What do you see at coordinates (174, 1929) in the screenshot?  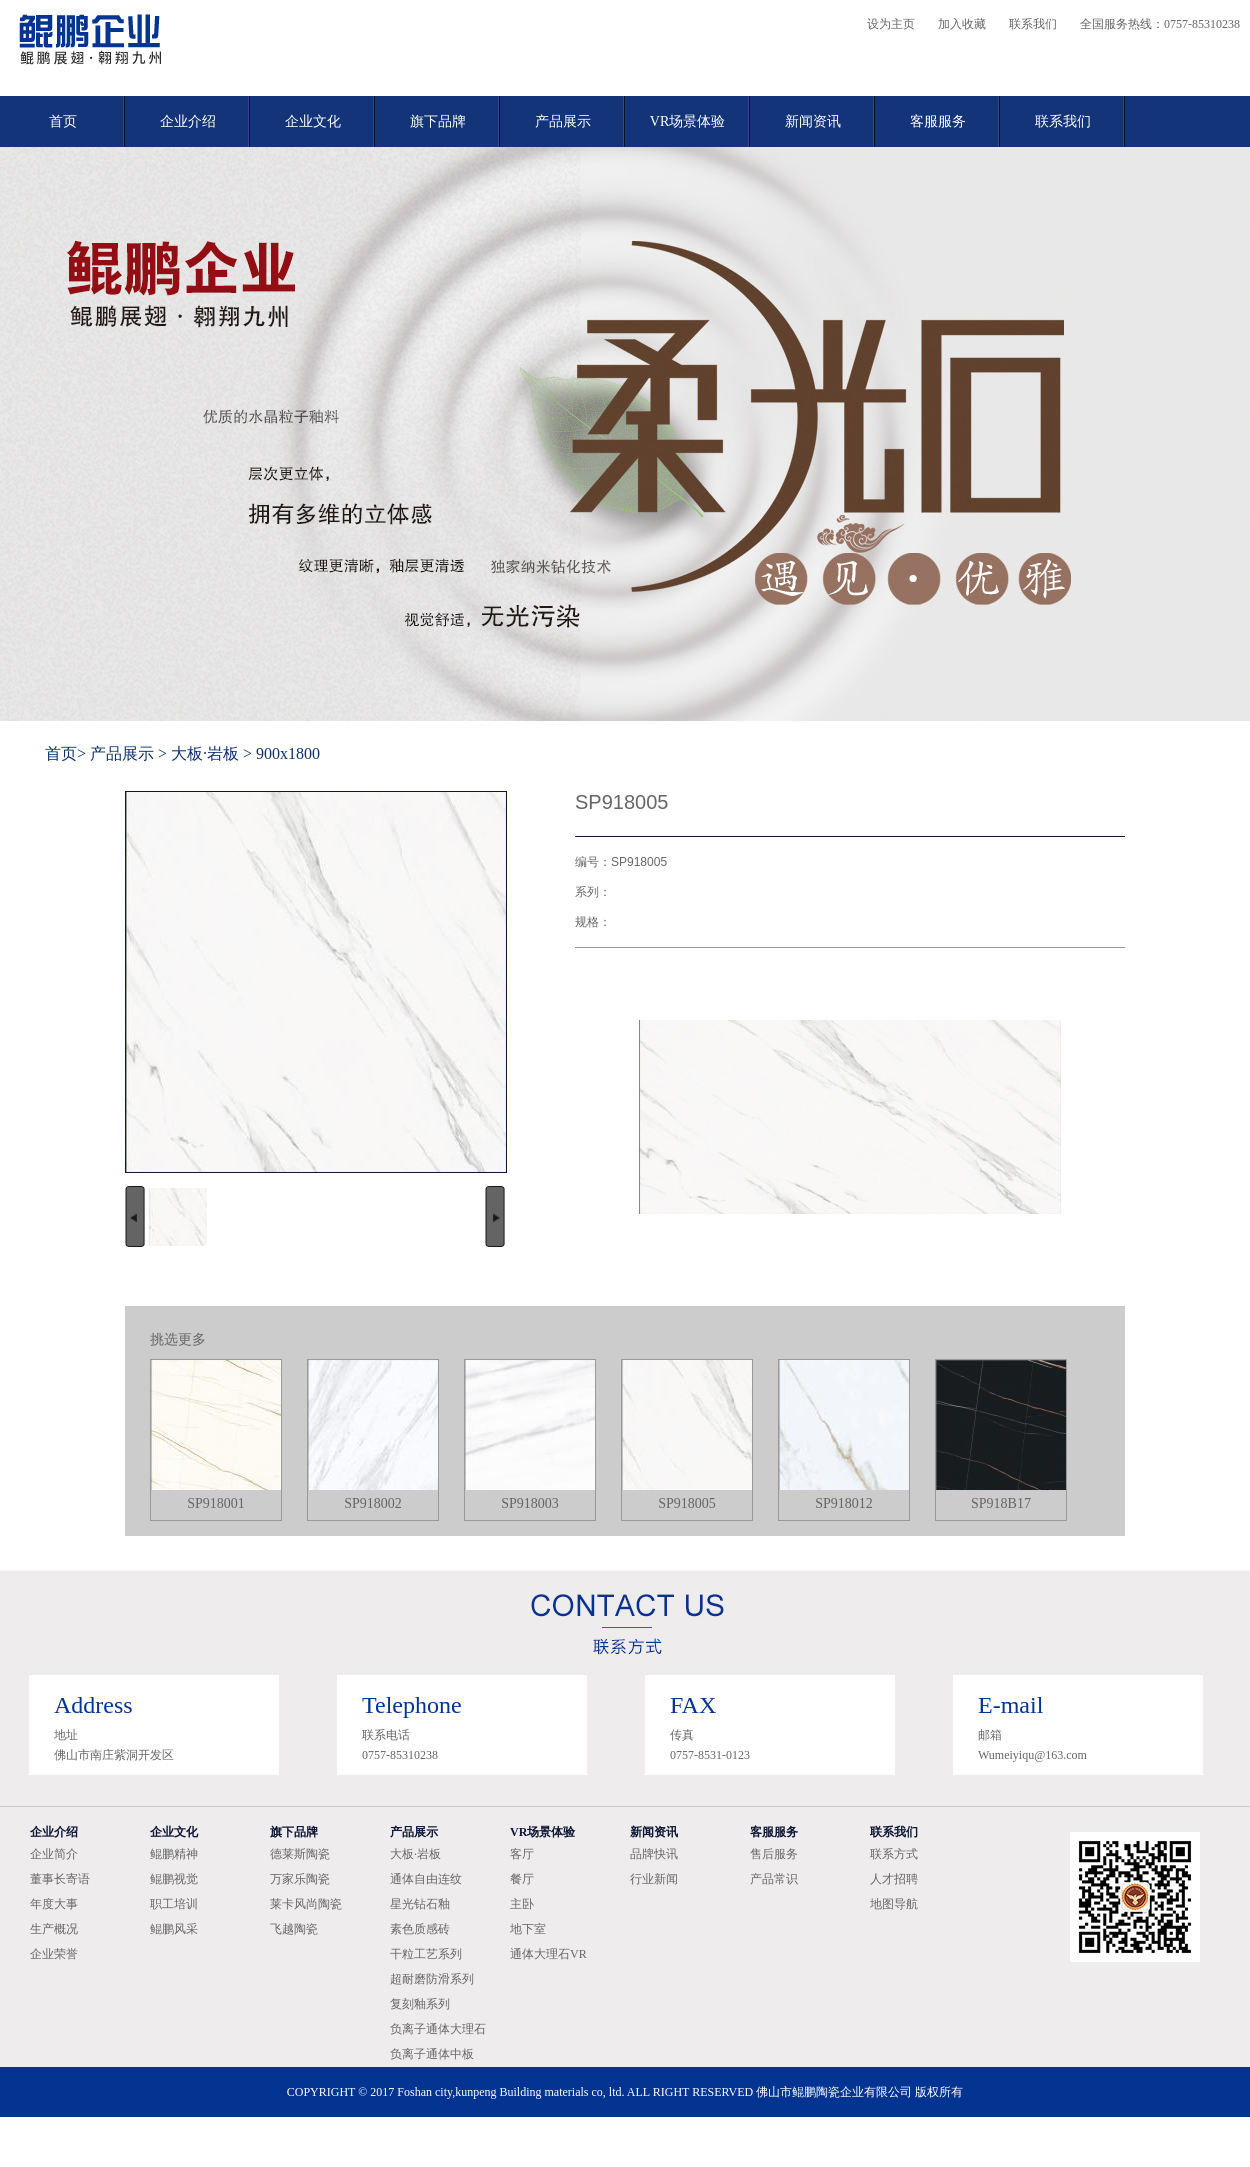 I see `鲲鹏风采` at bounding box center [174, 1929].